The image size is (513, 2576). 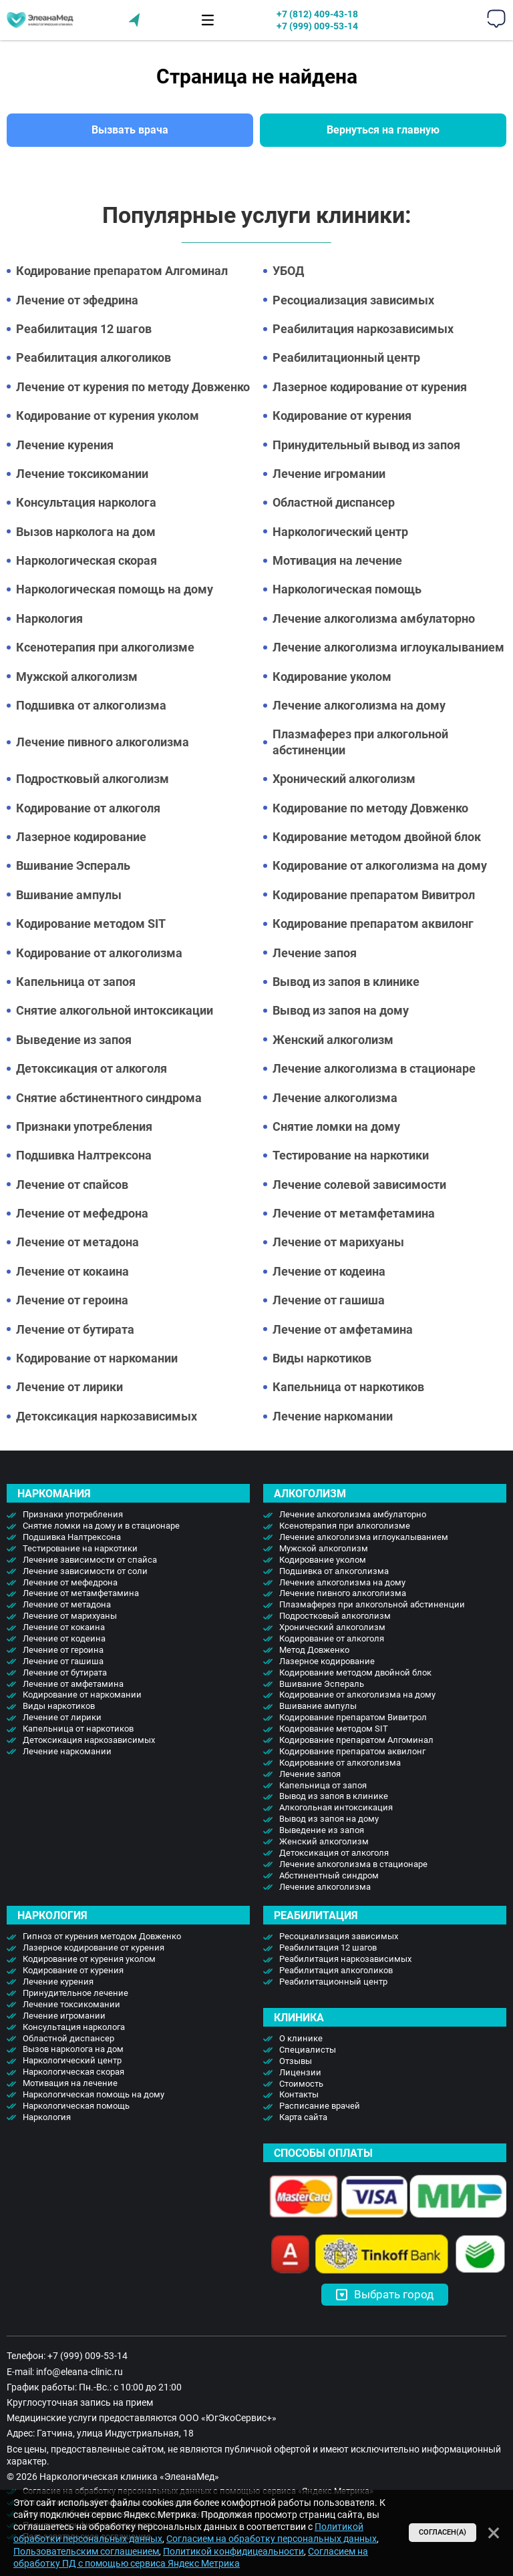 What do you see at coordinates (97, 1358) in the screenshot?
I see `Кодирование от наркомании` at bounding box center [97, 1358].